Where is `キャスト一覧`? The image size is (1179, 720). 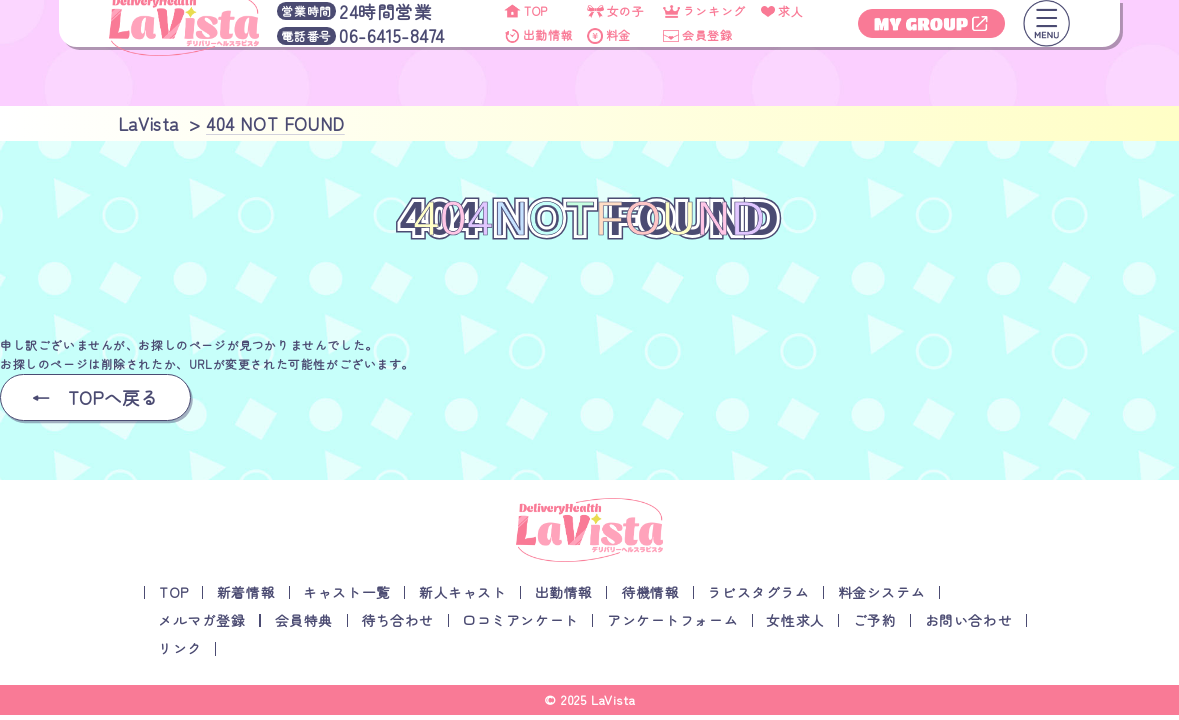 キャスト一覧 is located at coordinates (347, 592).